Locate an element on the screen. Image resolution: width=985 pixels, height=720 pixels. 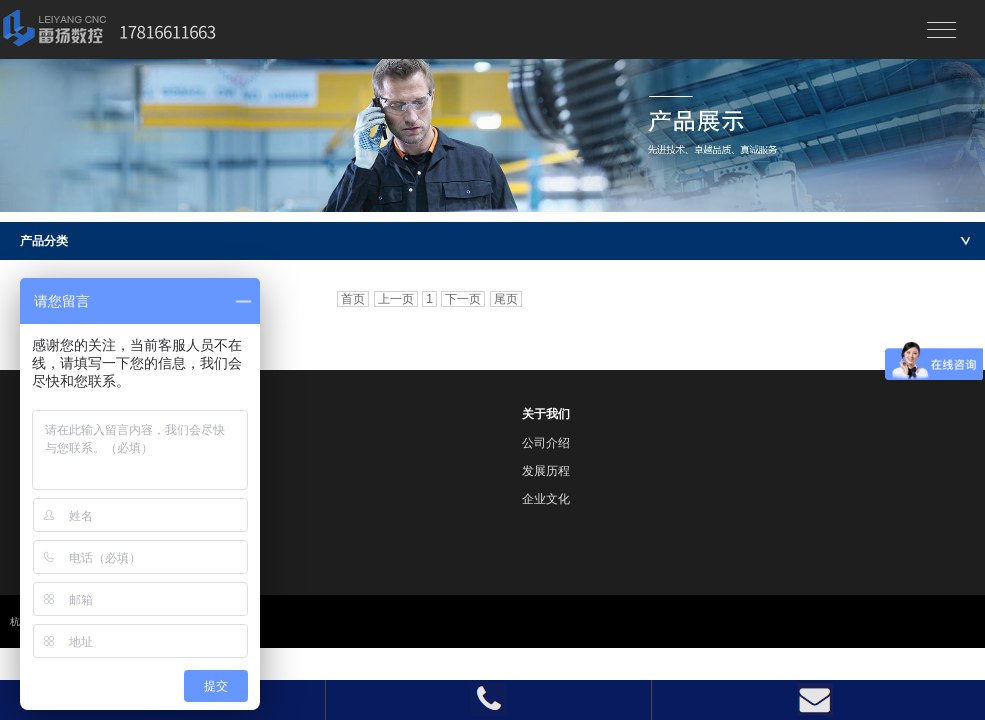
首页 is located at coordinates (353, 299).